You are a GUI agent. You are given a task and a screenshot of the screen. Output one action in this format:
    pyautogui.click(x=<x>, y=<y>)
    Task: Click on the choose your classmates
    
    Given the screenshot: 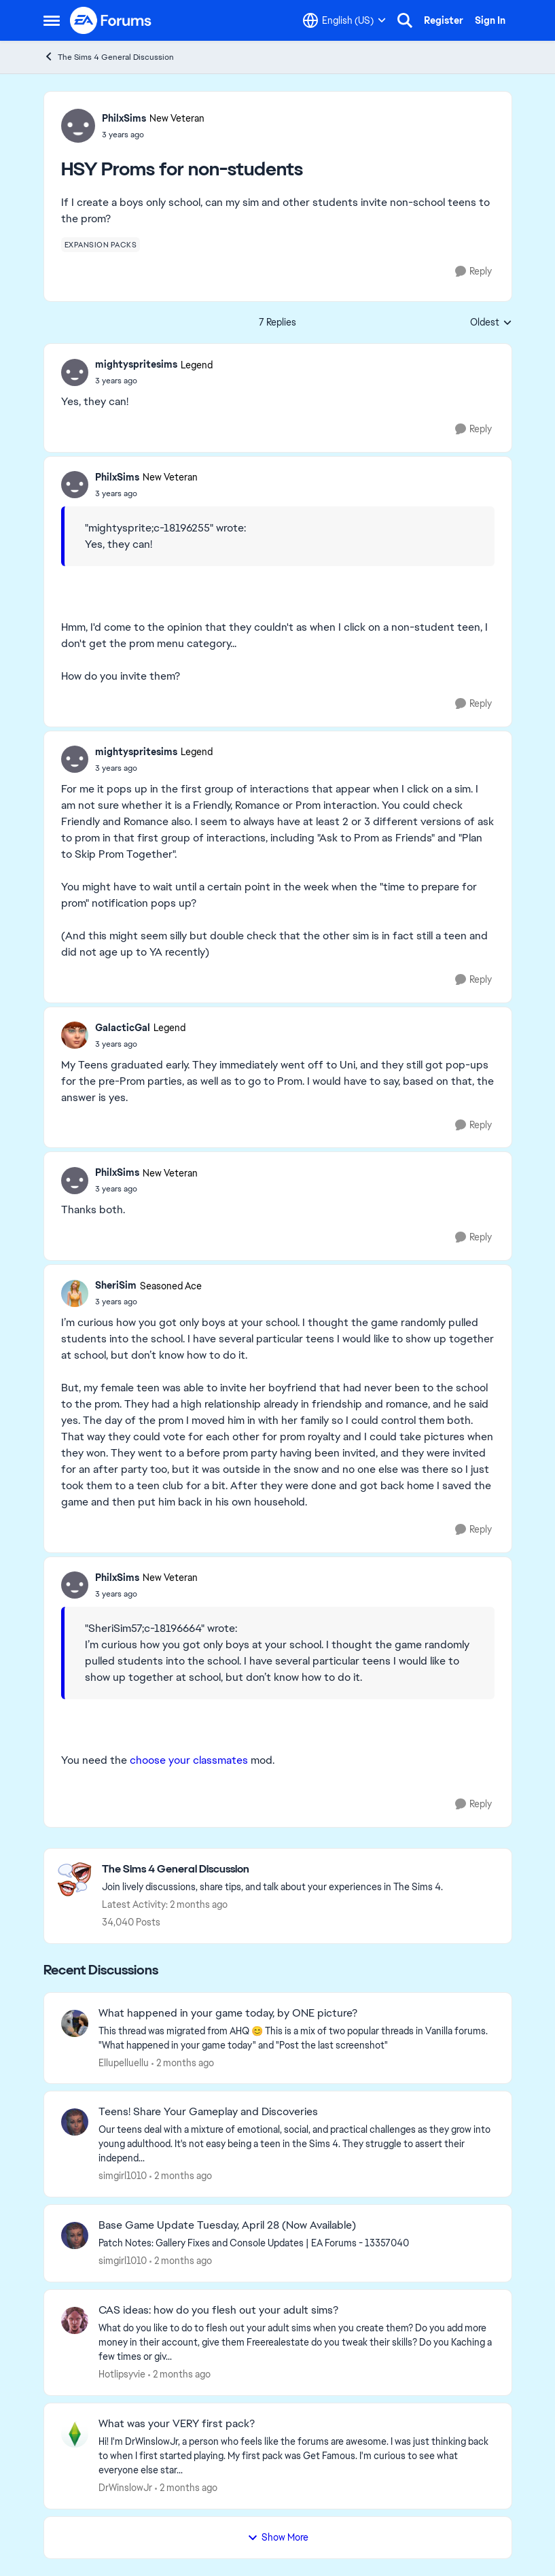 What is the action you would take?
    pyautogui.click(x=189, y=1760)
    